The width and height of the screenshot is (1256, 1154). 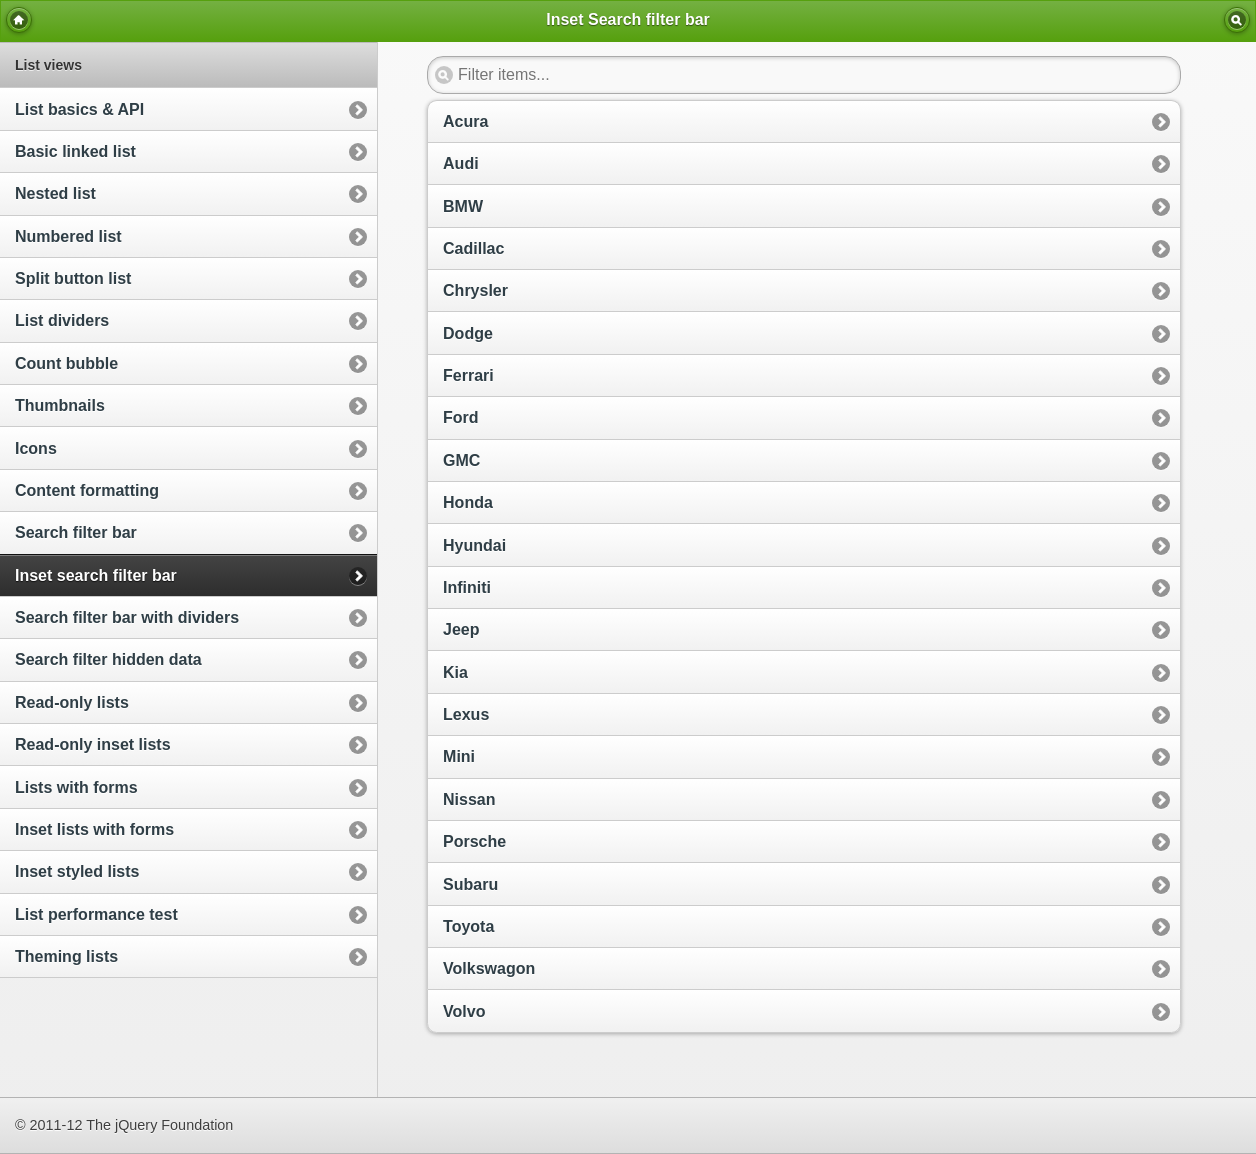 What do you see at coordinates (468, 502) in the screenshot?
I see `Honda` at bounding box center [468, 502].